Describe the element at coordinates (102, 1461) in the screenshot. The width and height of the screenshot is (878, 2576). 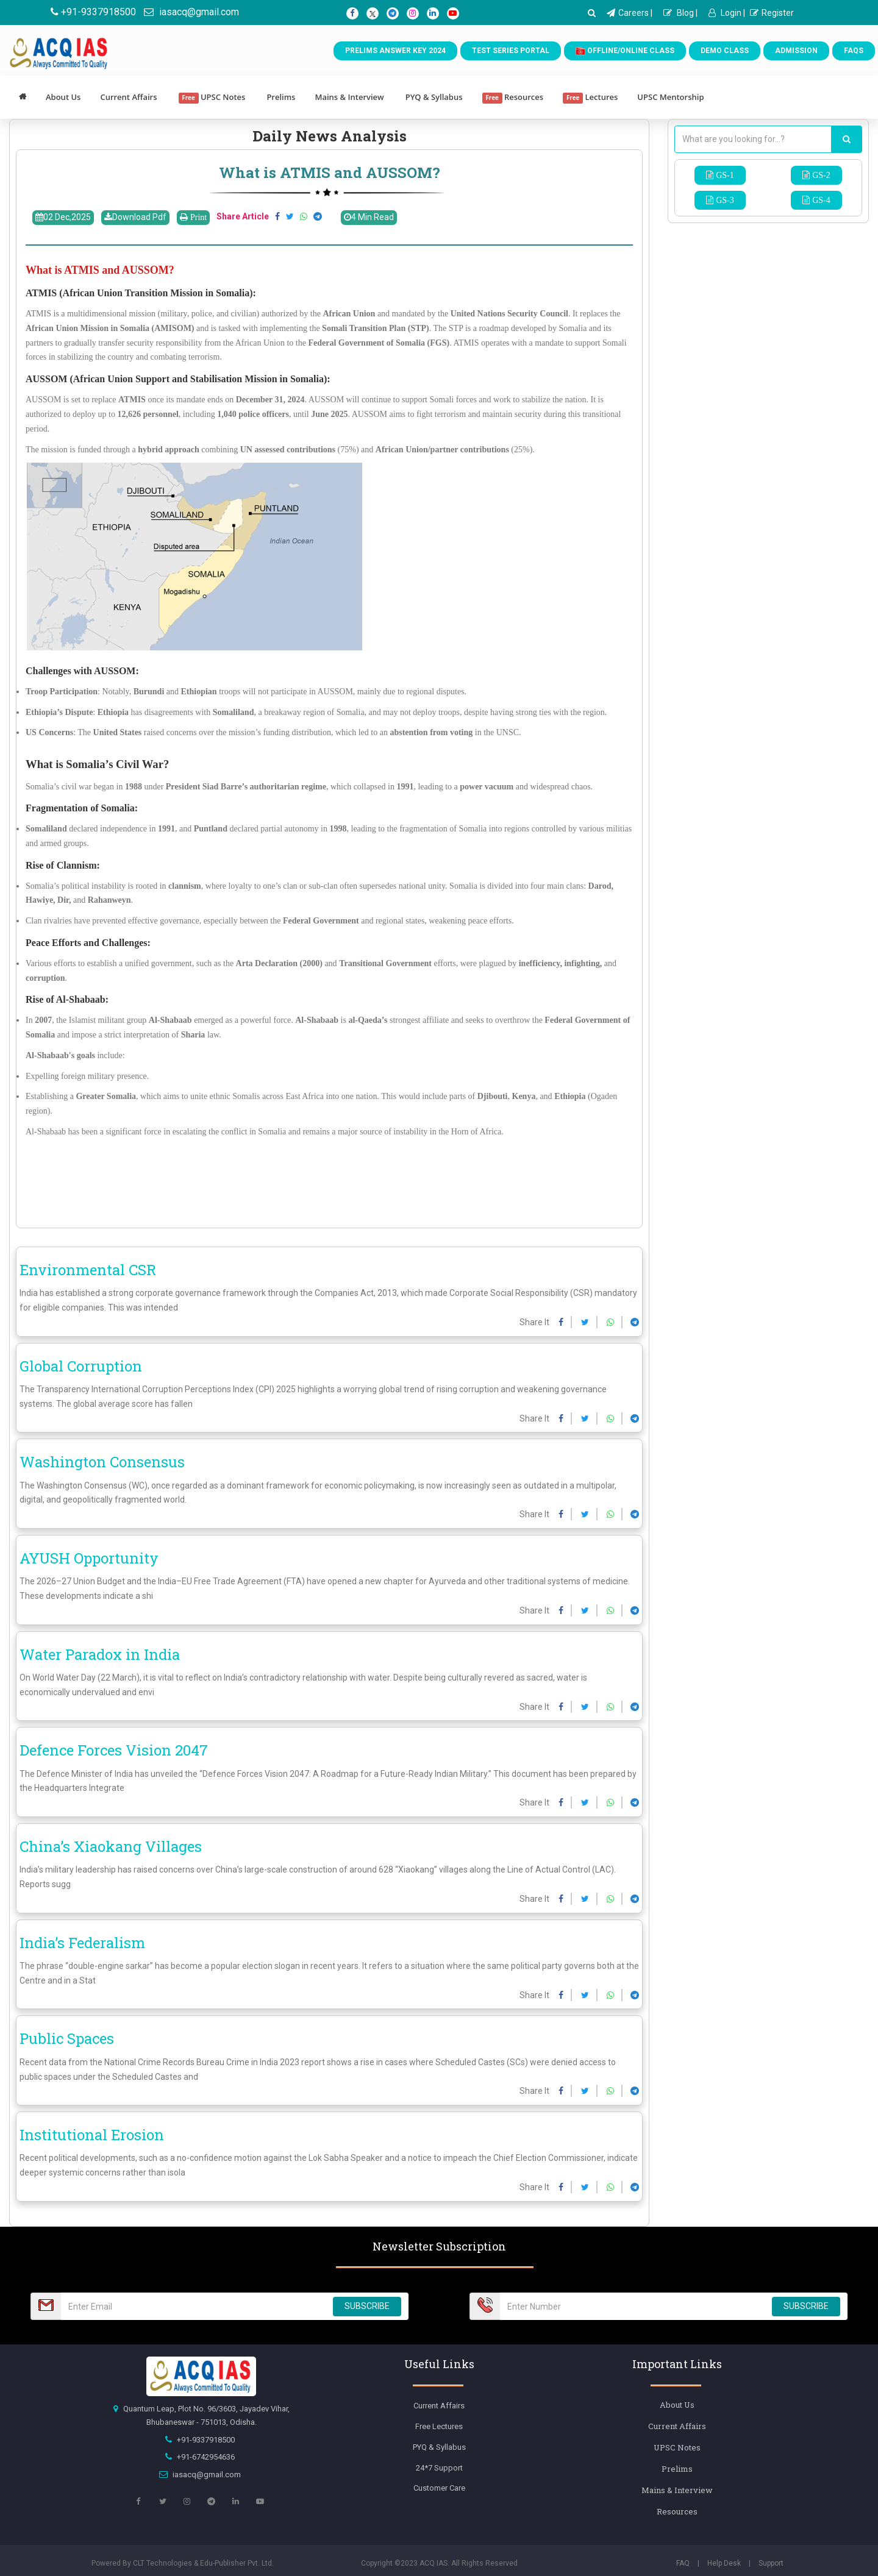
I see `Washington Consensus` at that location.